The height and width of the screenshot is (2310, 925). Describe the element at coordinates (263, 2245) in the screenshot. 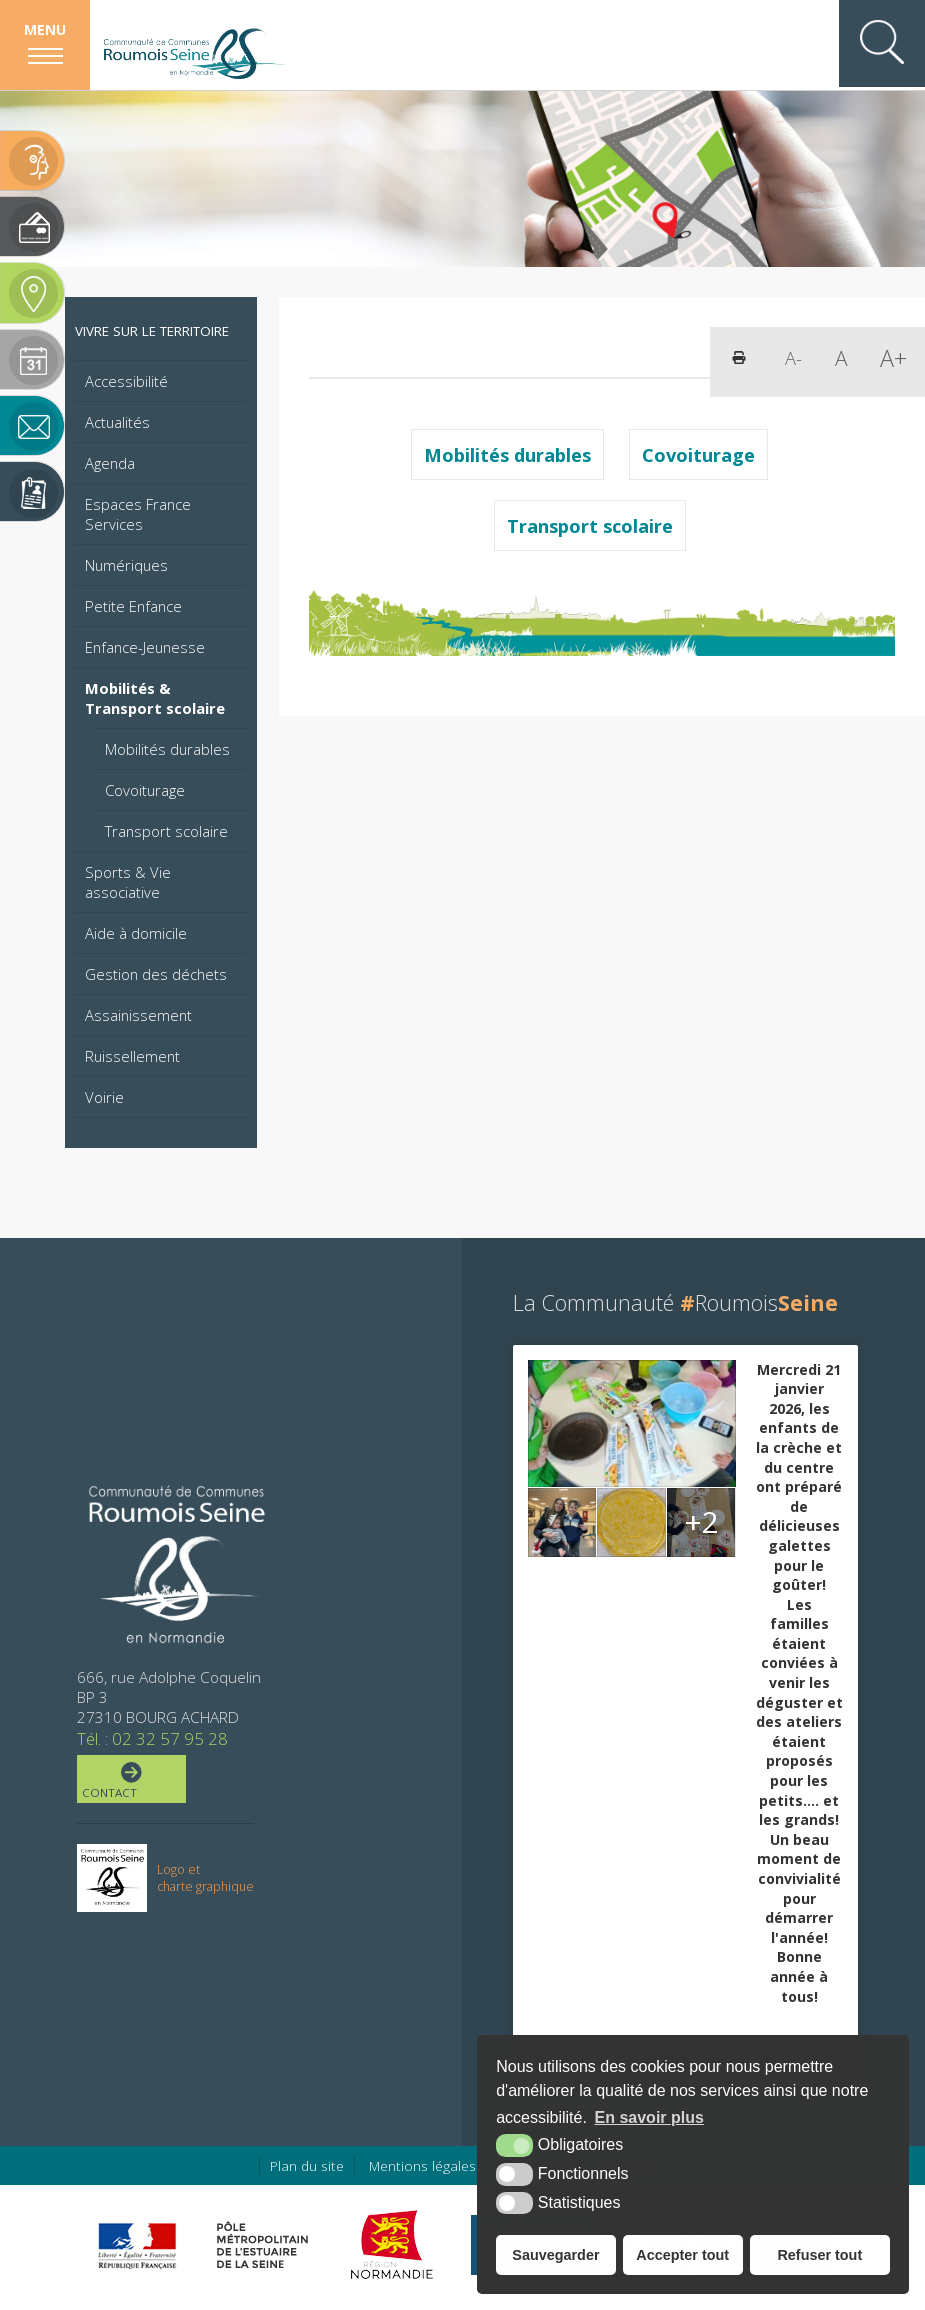

I see `[Pôle métropolitain de l'estuaire de la Seine (nouvelle fenêtre)]` at that location.